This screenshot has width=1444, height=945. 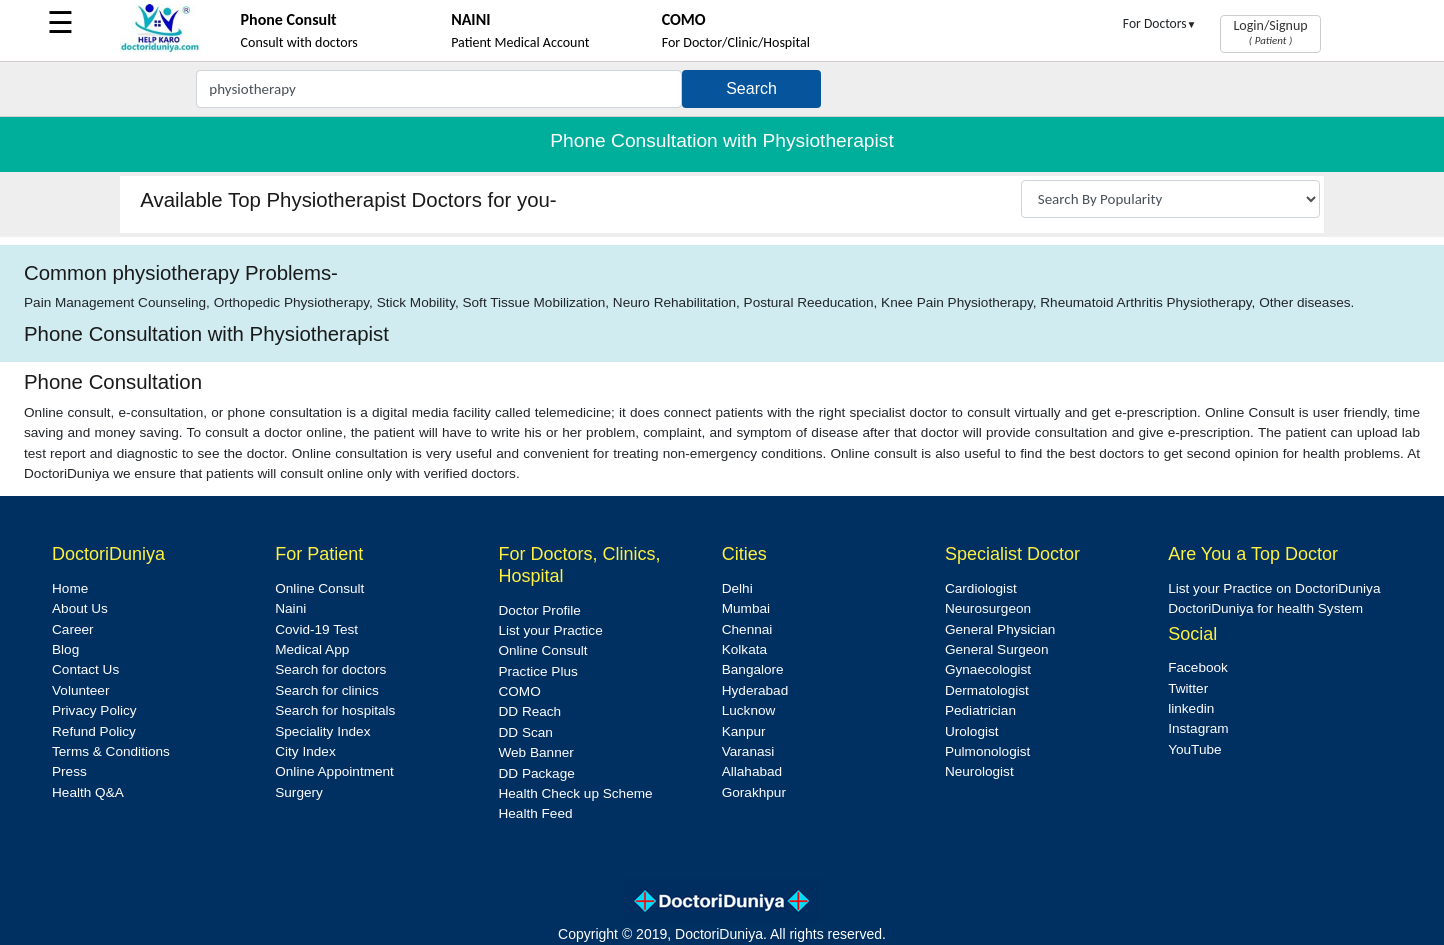 I want to click on City Index, so click(x=305, y=751).